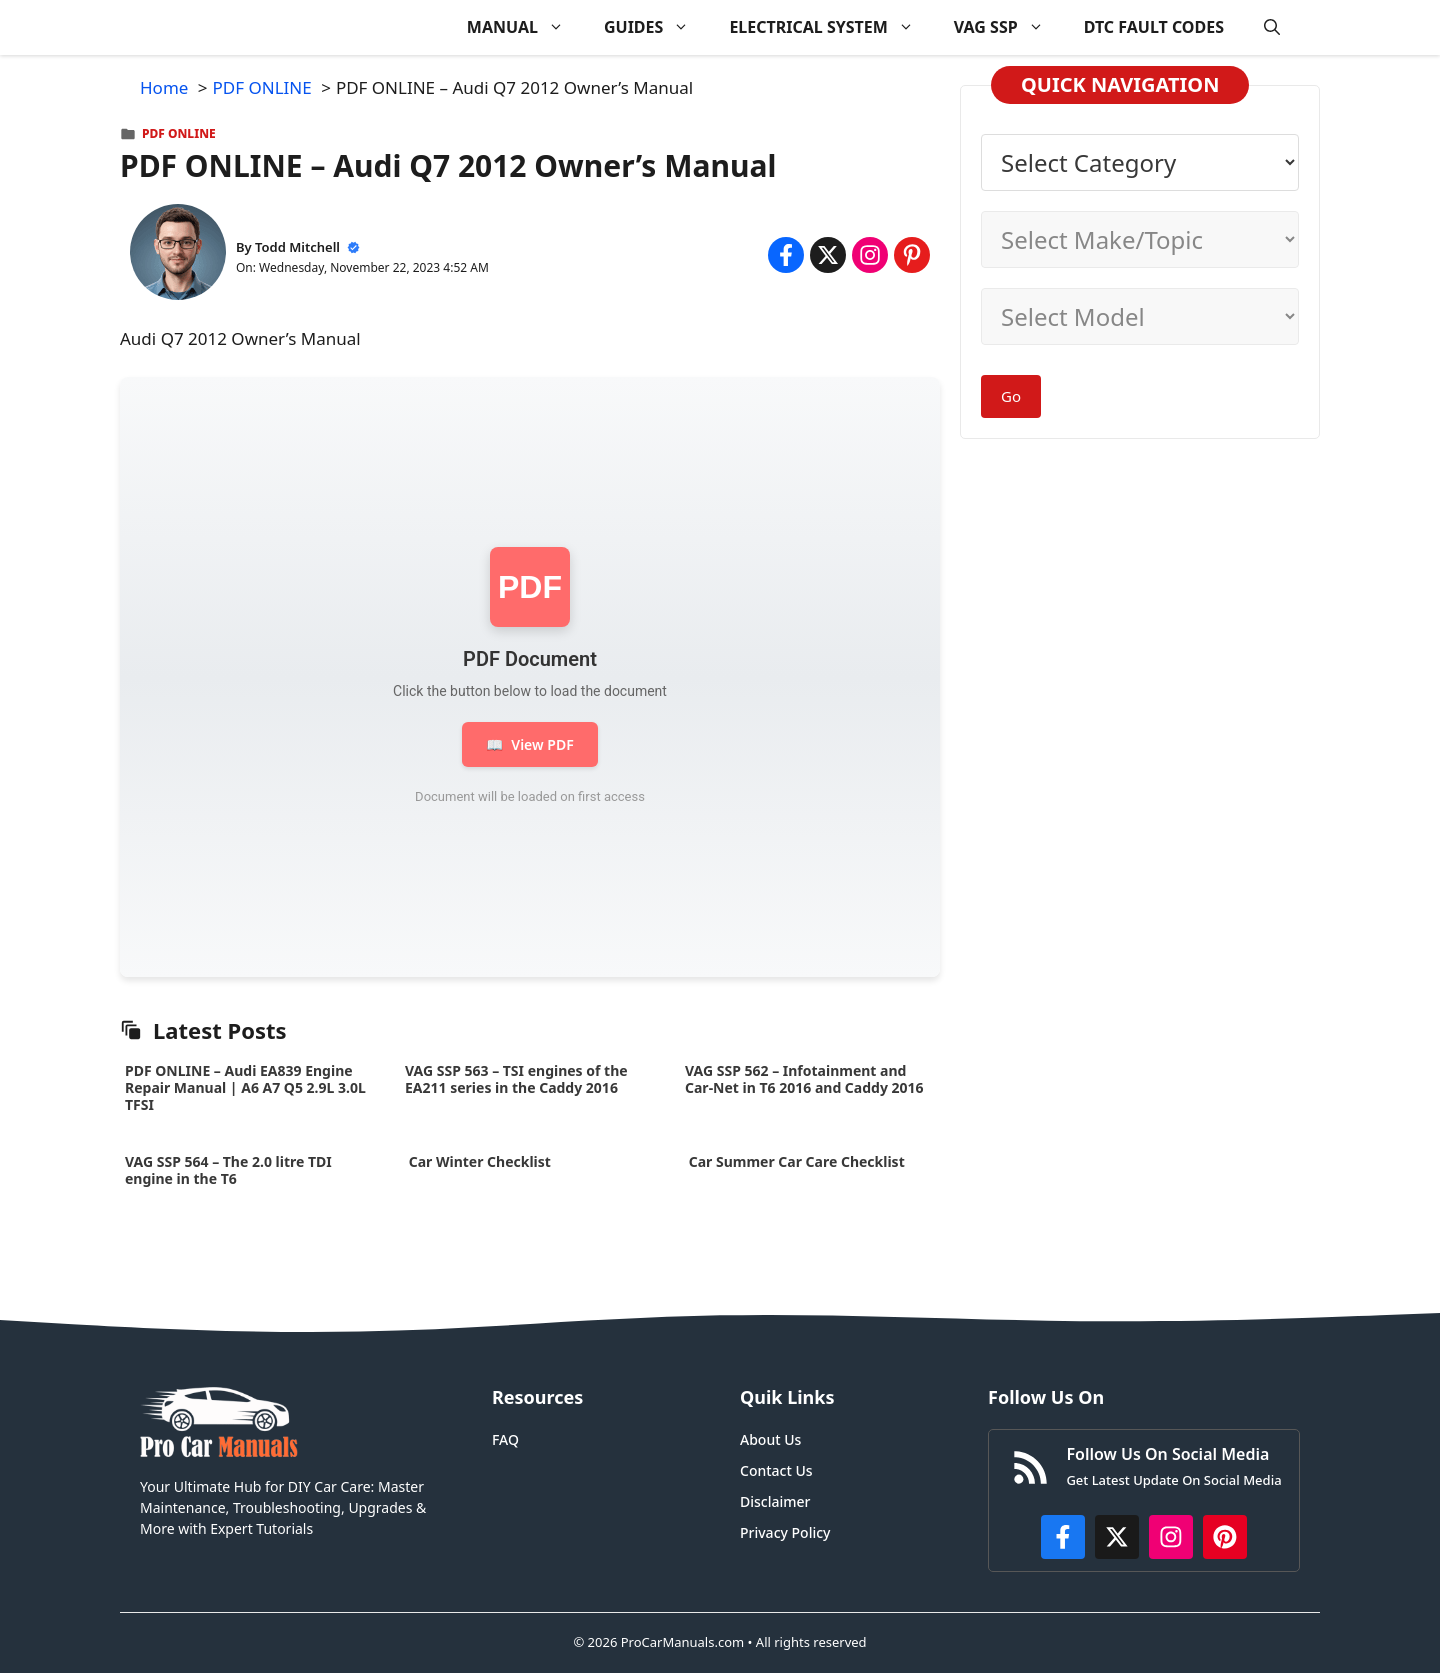  I want to click on ELECTRICAL SYSTEM, so click(831, 27).